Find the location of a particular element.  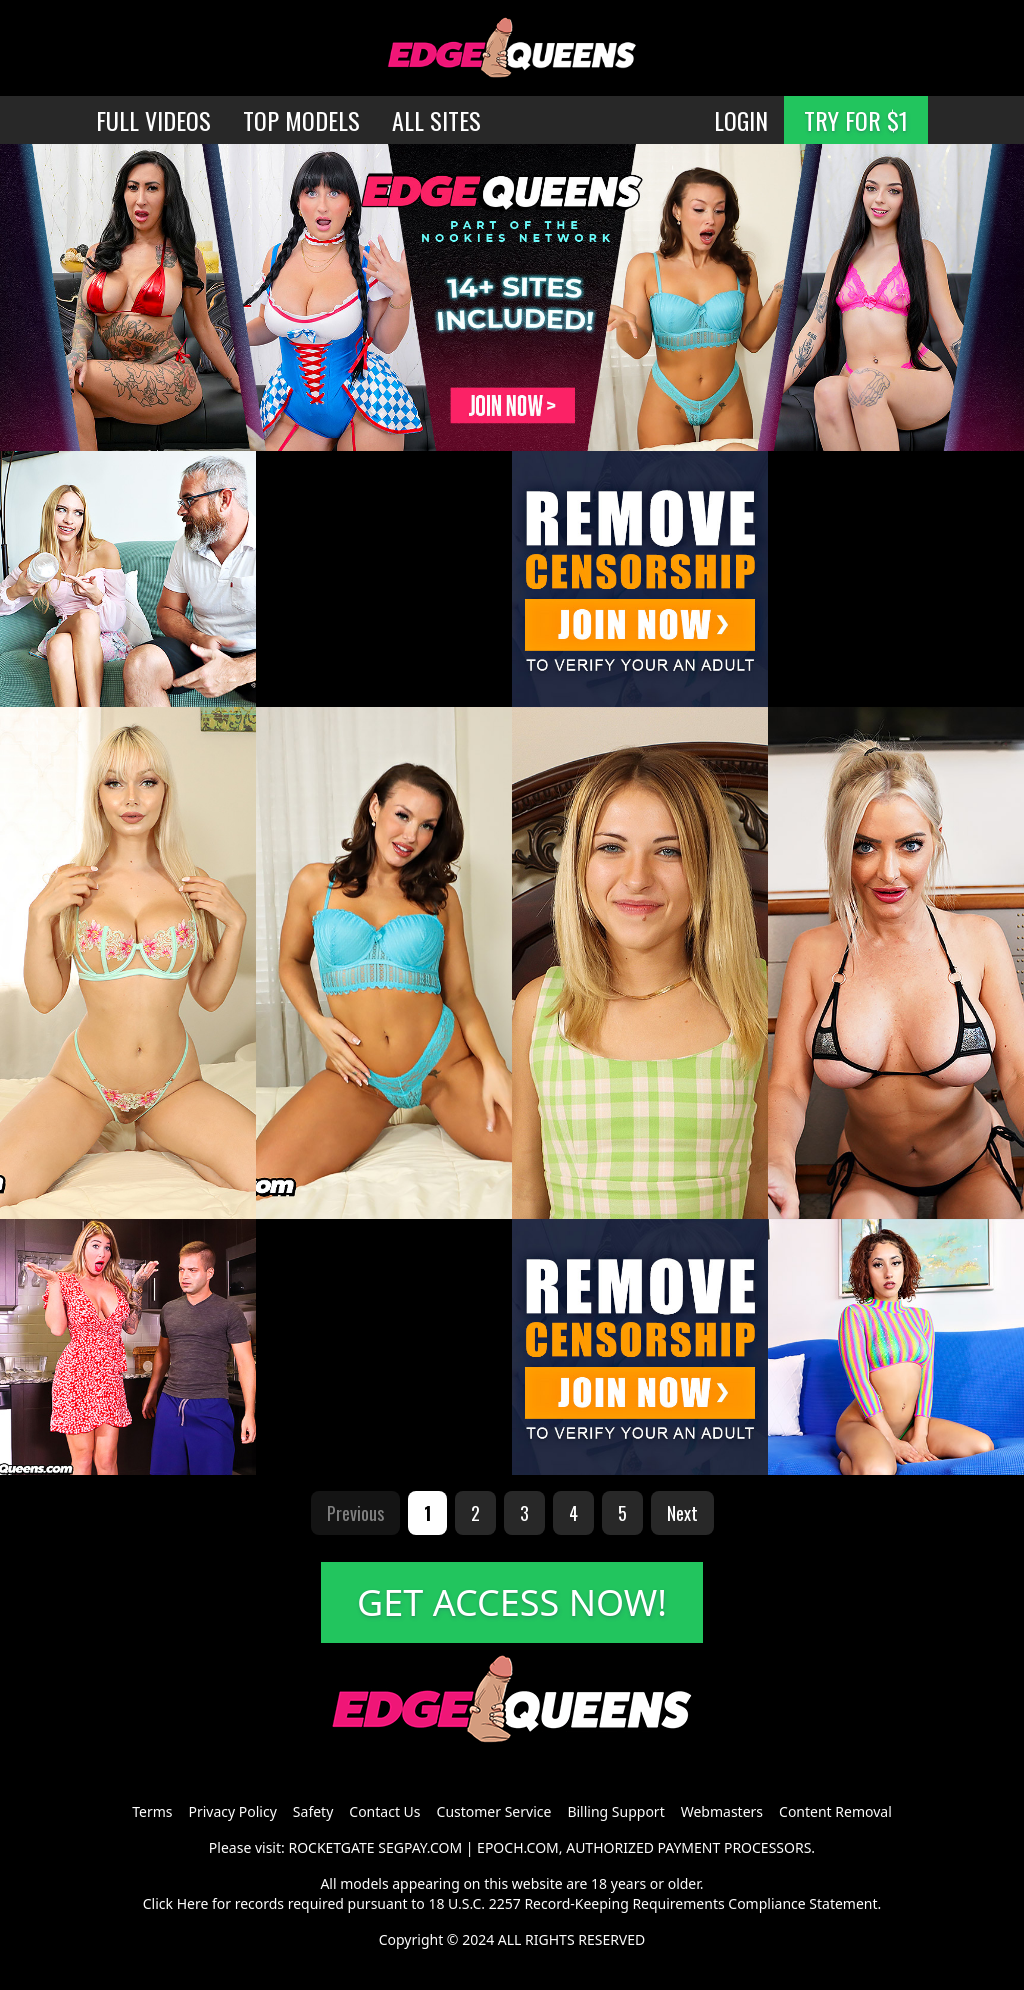

EPOCH.COM is located at coordinates (518, 1847).